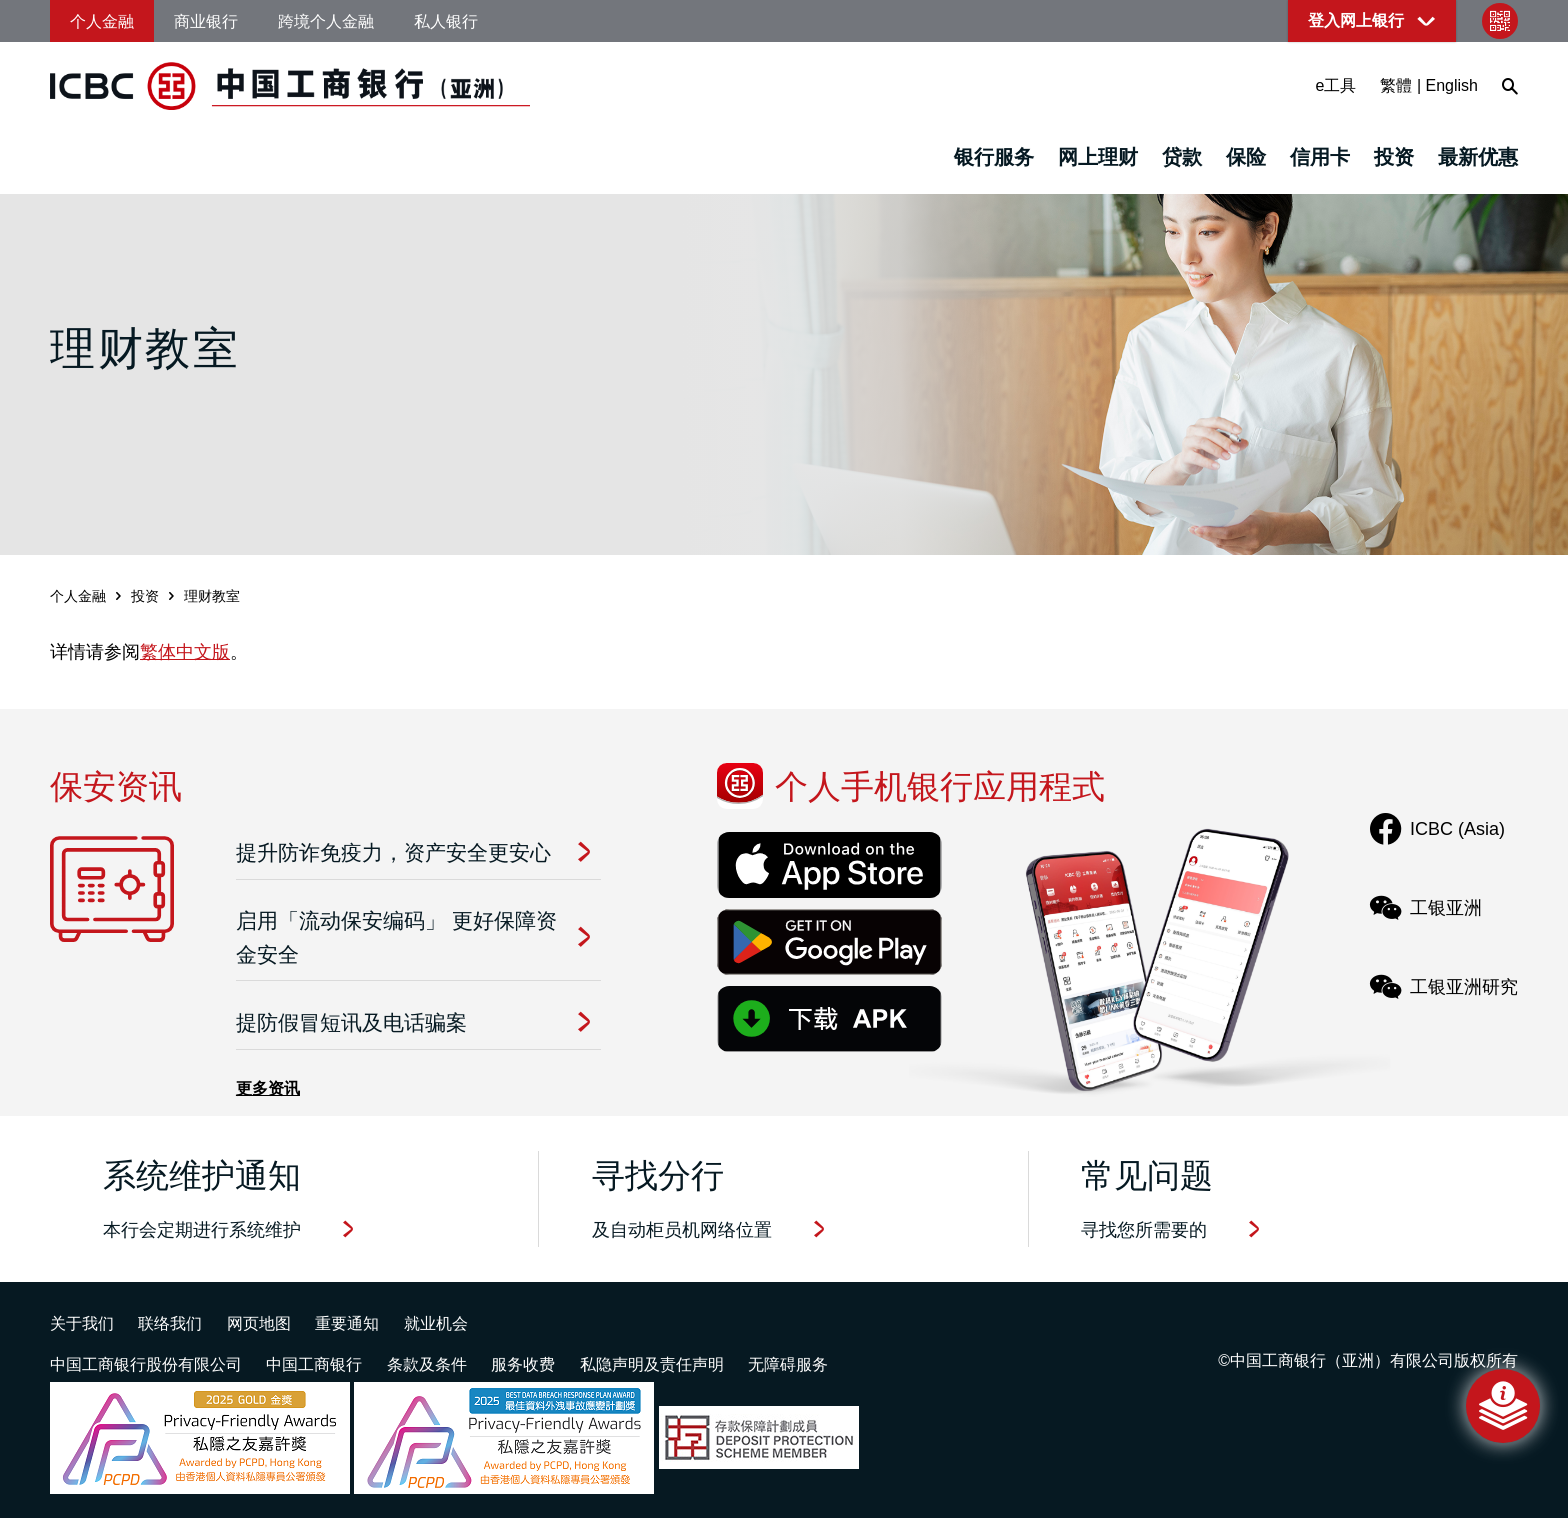 This screenshot has width=1568, height=1518. Describe the element at coordinates (1452, 85) in the screenshot. I see `English` at that location.